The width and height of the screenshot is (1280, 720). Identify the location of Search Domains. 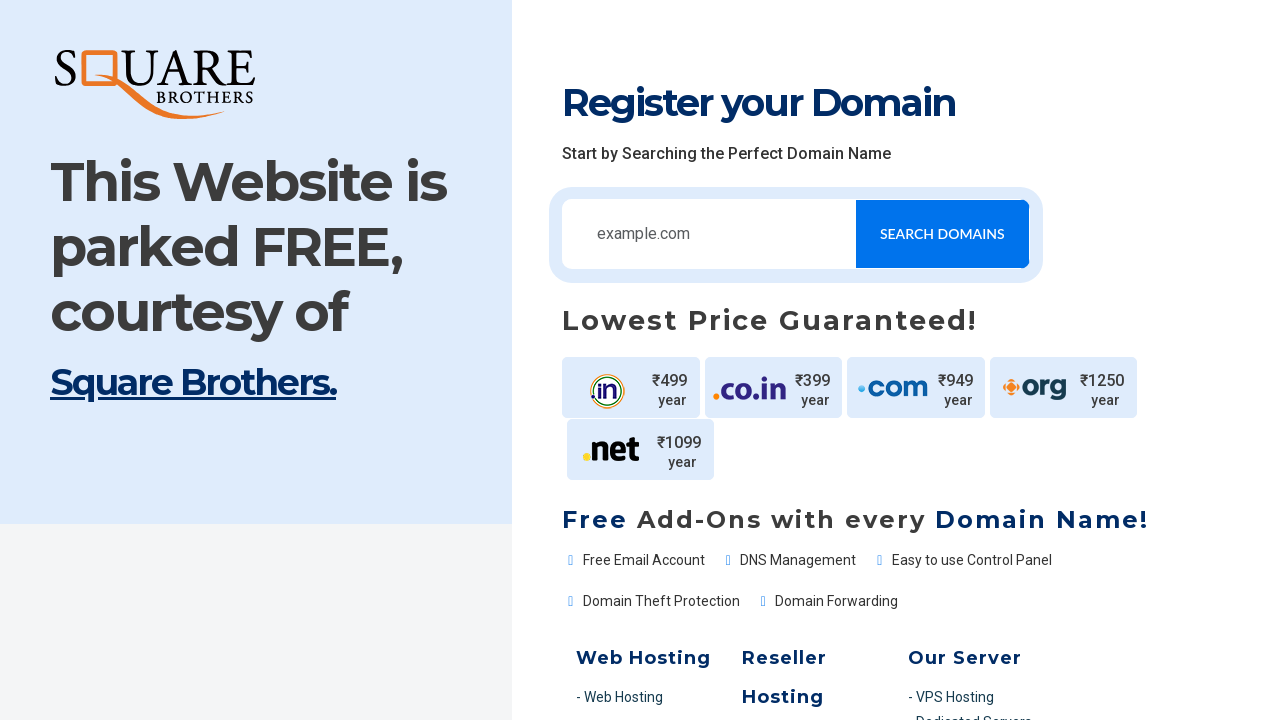
(884, 233).